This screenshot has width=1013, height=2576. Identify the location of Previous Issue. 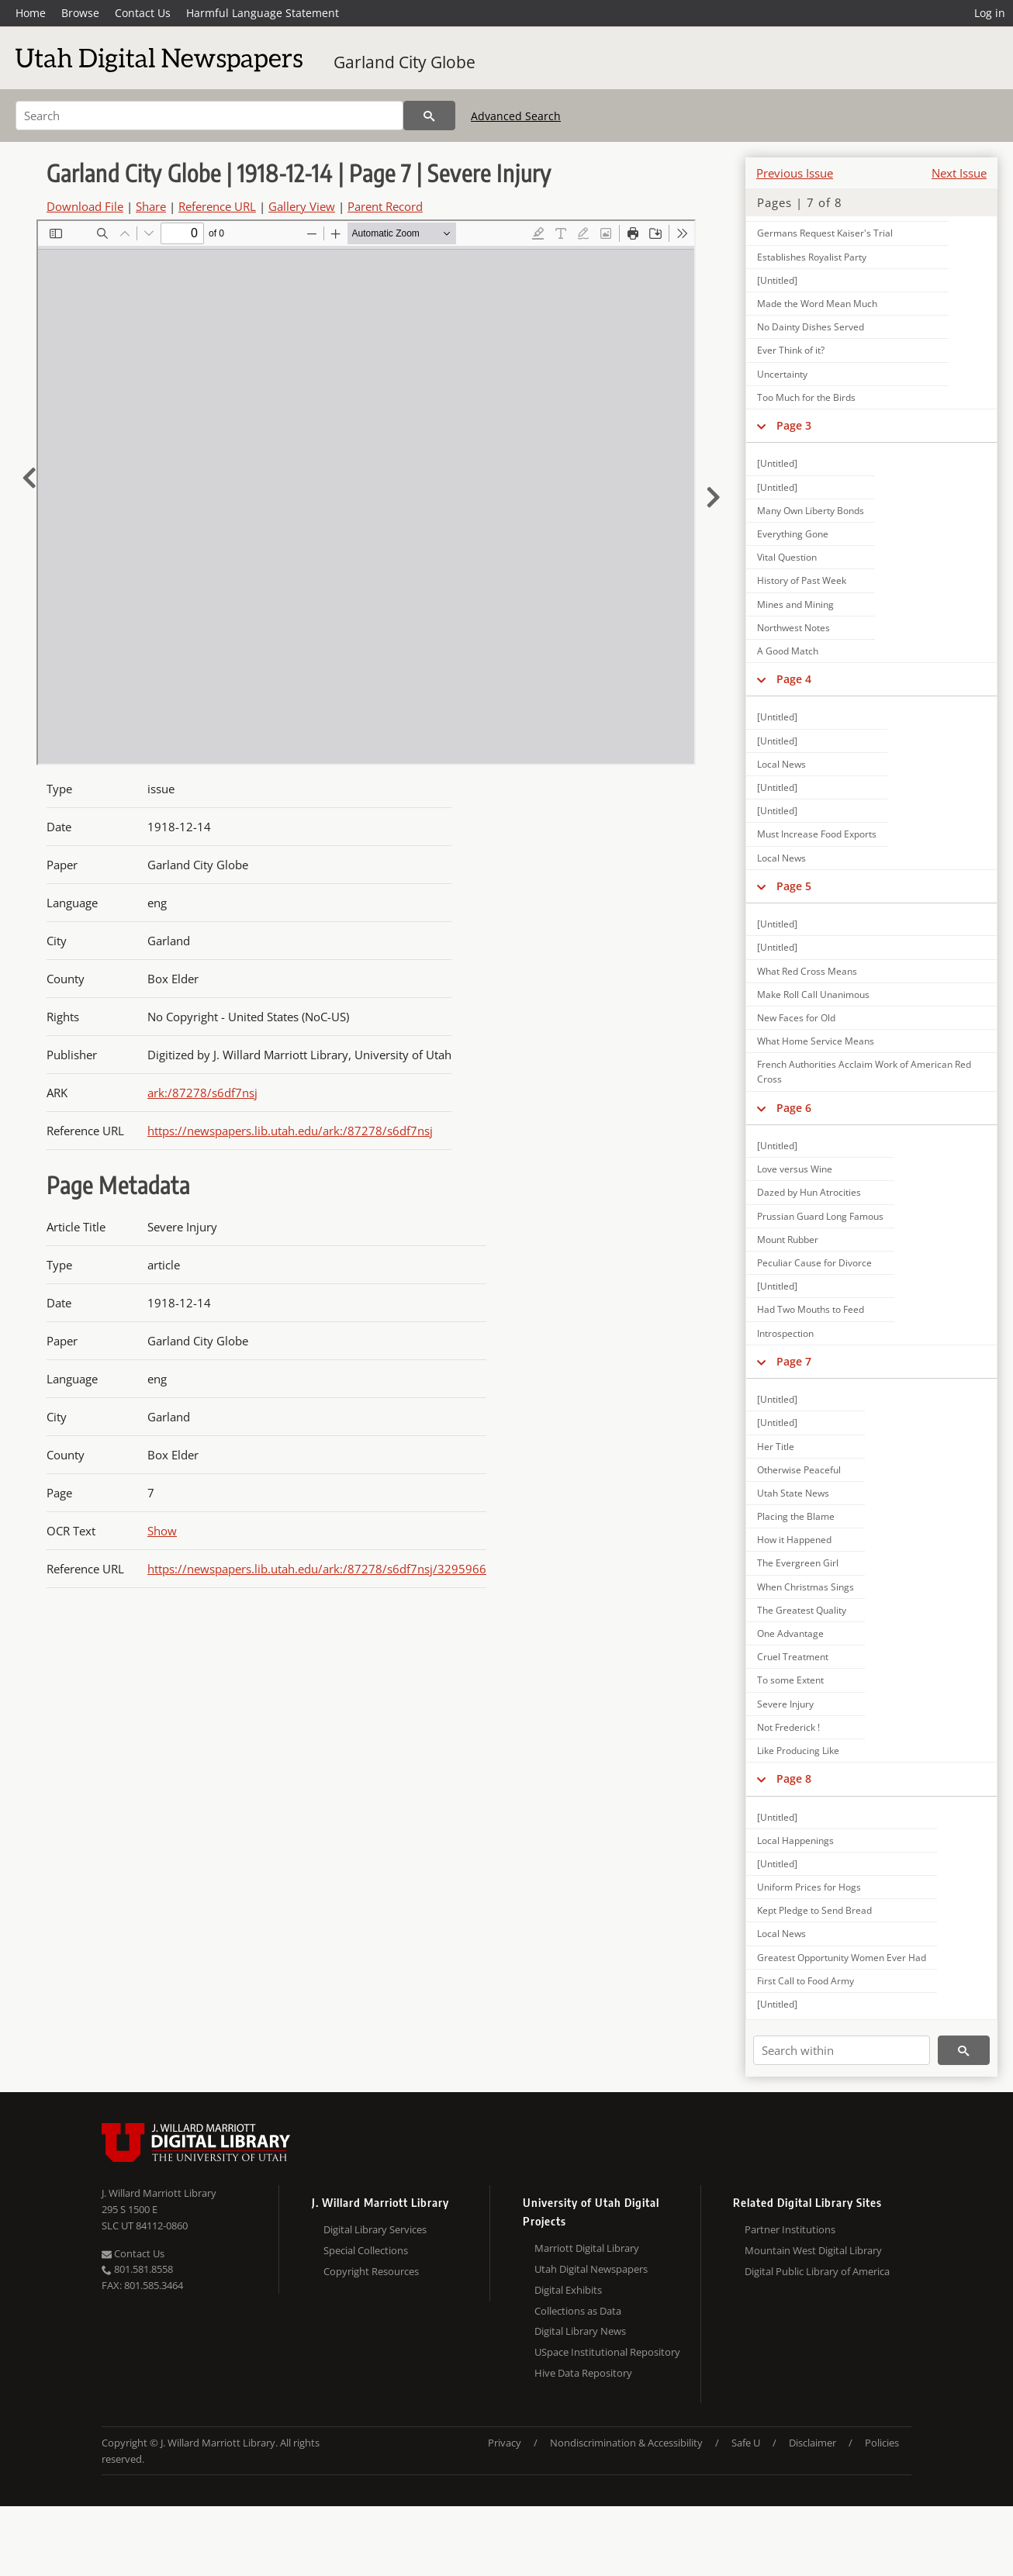
(794, 173).